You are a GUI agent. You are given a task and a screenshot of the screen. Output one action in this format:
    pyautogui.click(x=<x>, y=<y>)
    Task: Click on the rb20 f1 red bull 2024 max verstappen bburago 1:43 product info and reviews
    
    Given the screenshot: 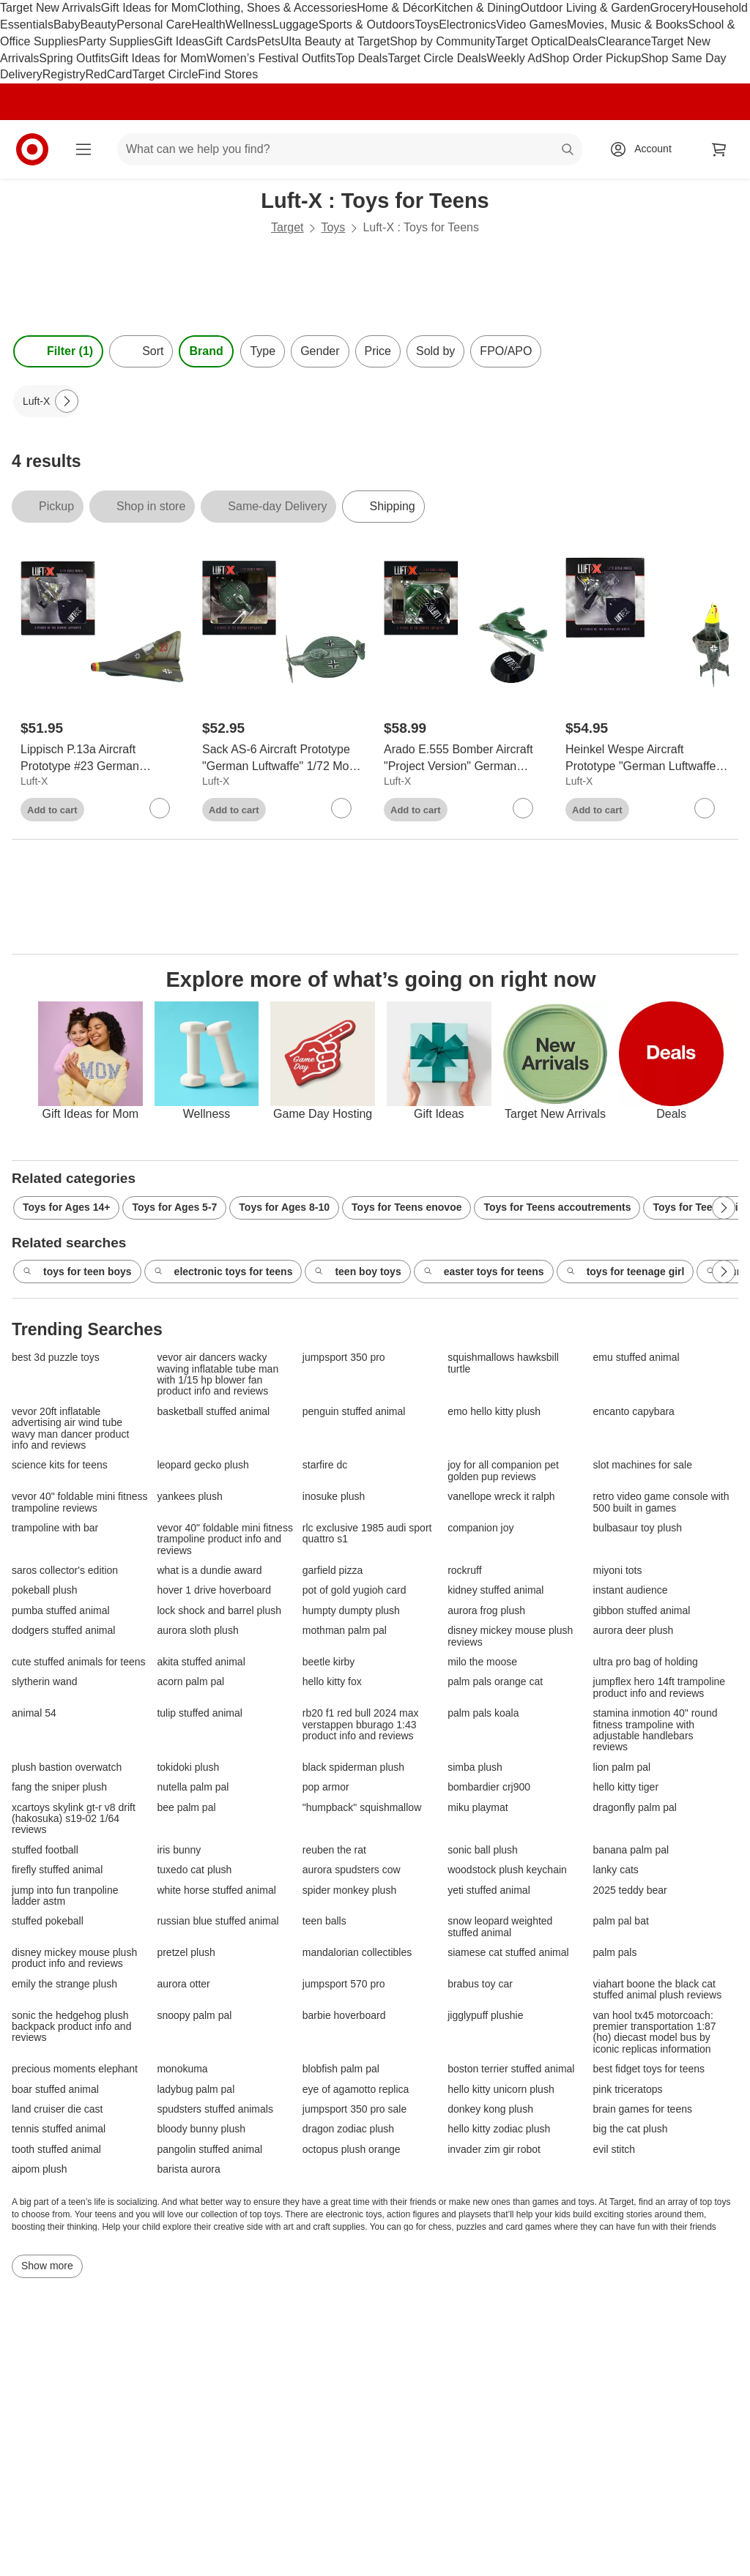 What is the action you would take?
    pyautogui.click(x=360, y=1724)
    